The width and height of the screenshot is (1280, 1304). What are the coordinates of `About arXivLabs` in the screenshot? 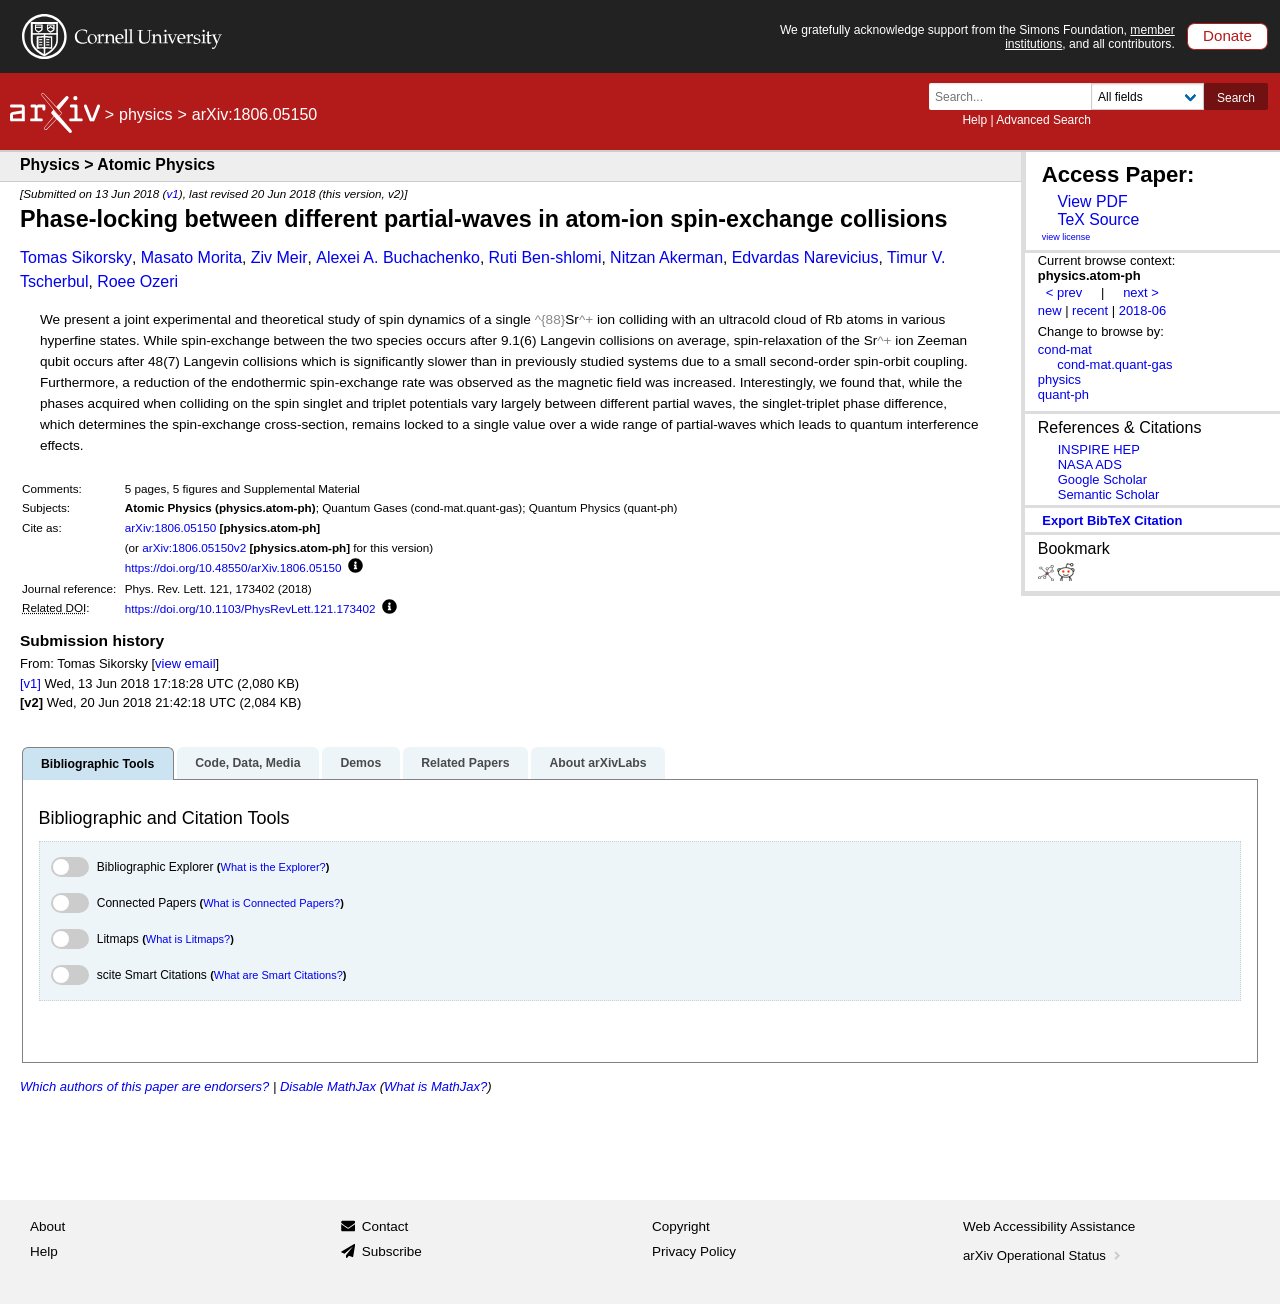 It's located at (597, 763).